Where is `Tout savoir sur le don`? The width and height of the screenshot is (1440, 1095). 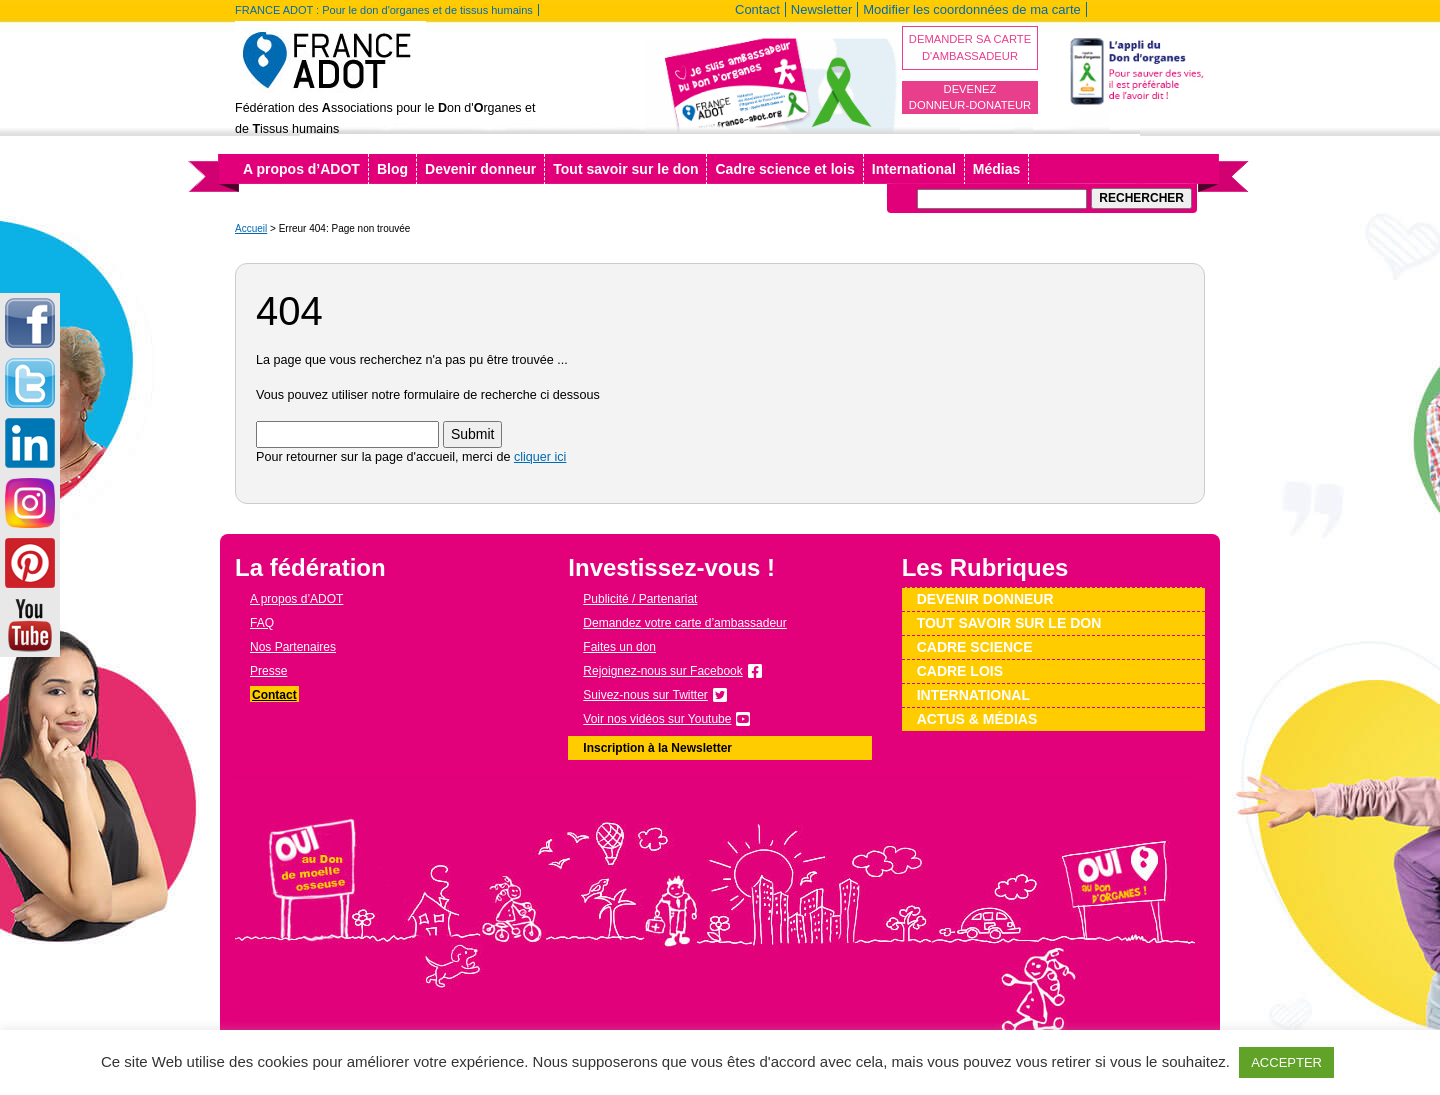 Tout savoir sur le don is located at coordinates (625, 169).